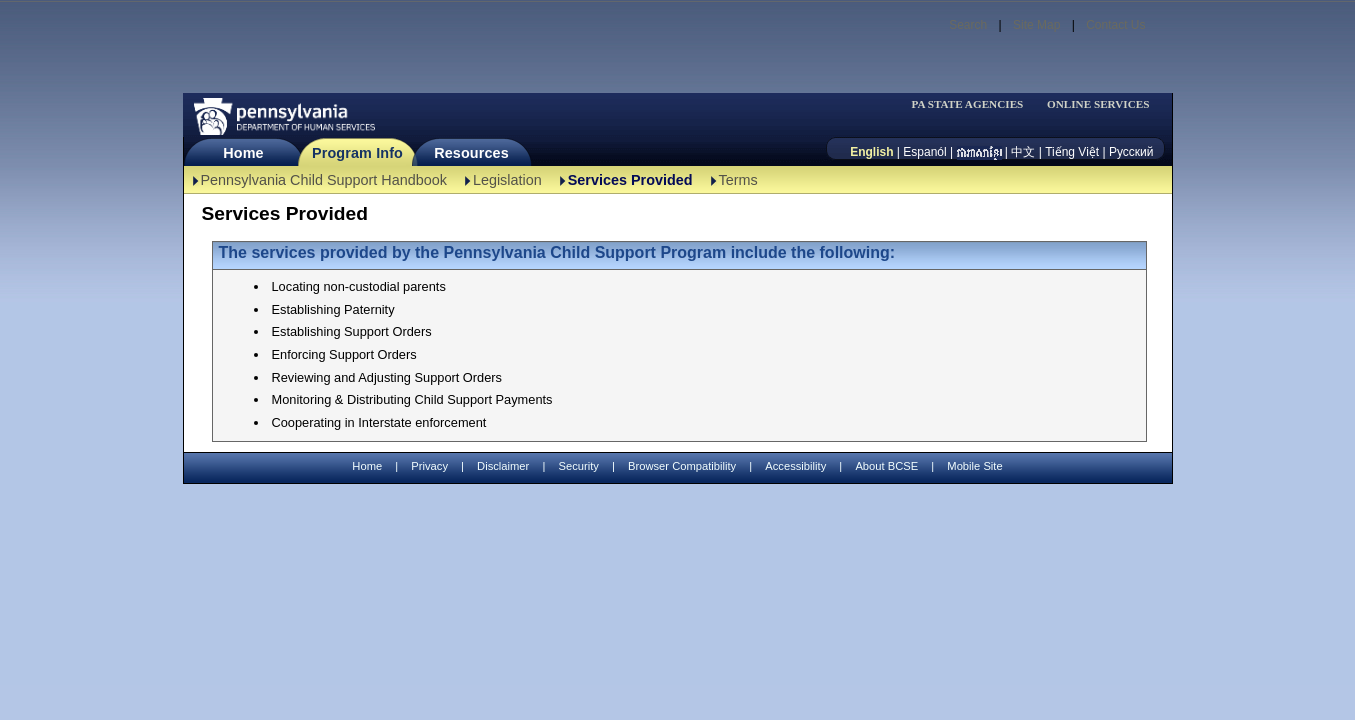 Image resolution: width=1355 pixels, height=720 pixels. I want to click on English, so click(871, 152).